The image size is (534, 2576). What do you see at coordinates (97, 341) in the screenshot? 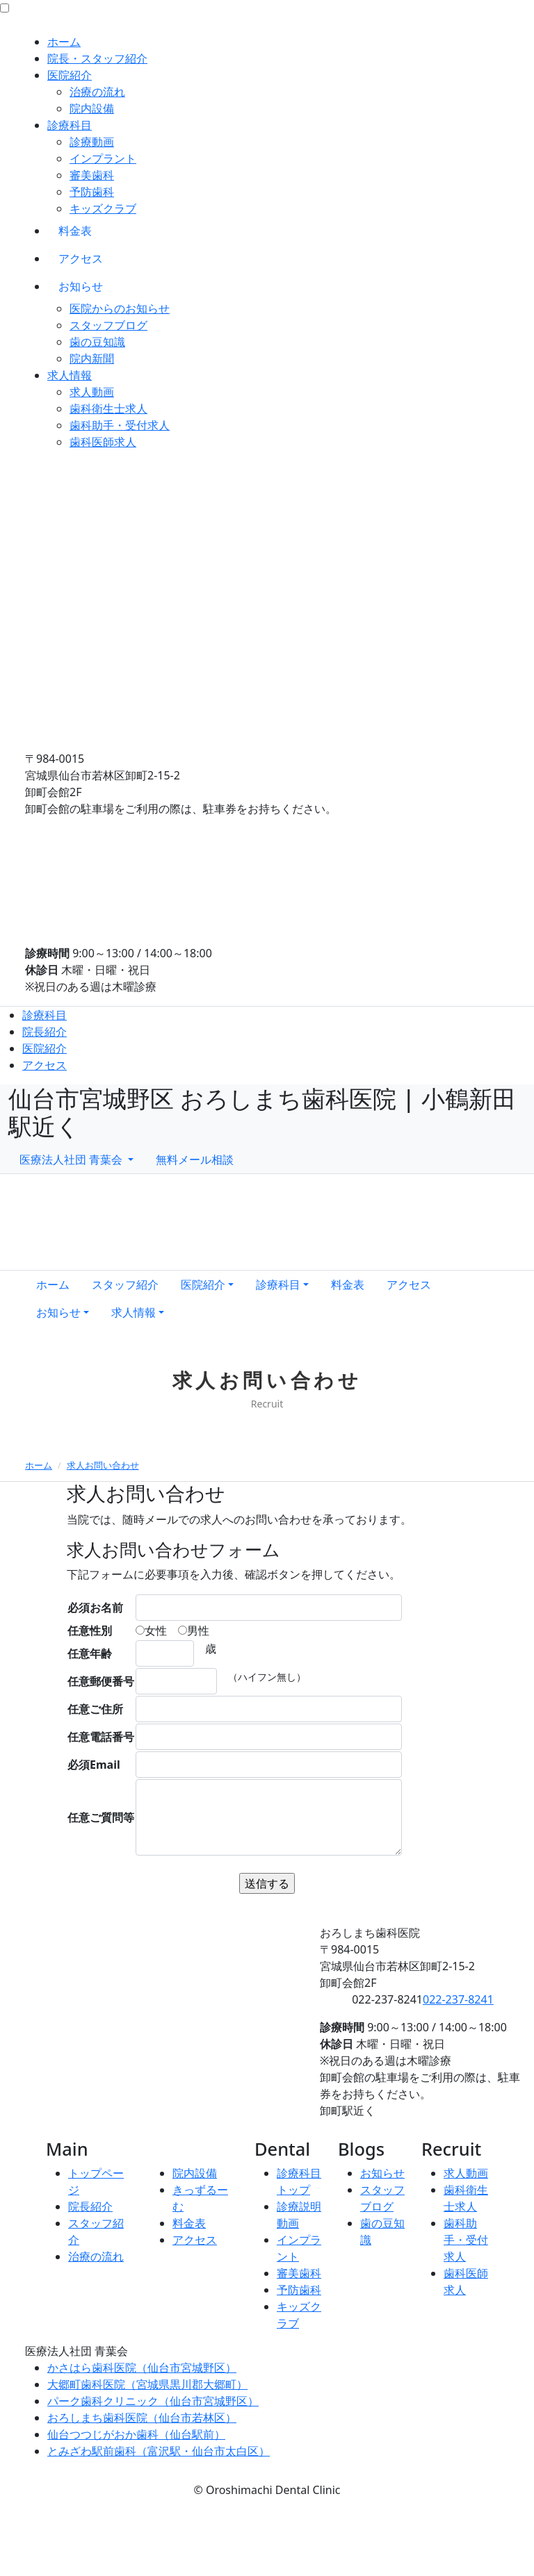
I see `歯の豆知識` at bounding box center [97, 341].